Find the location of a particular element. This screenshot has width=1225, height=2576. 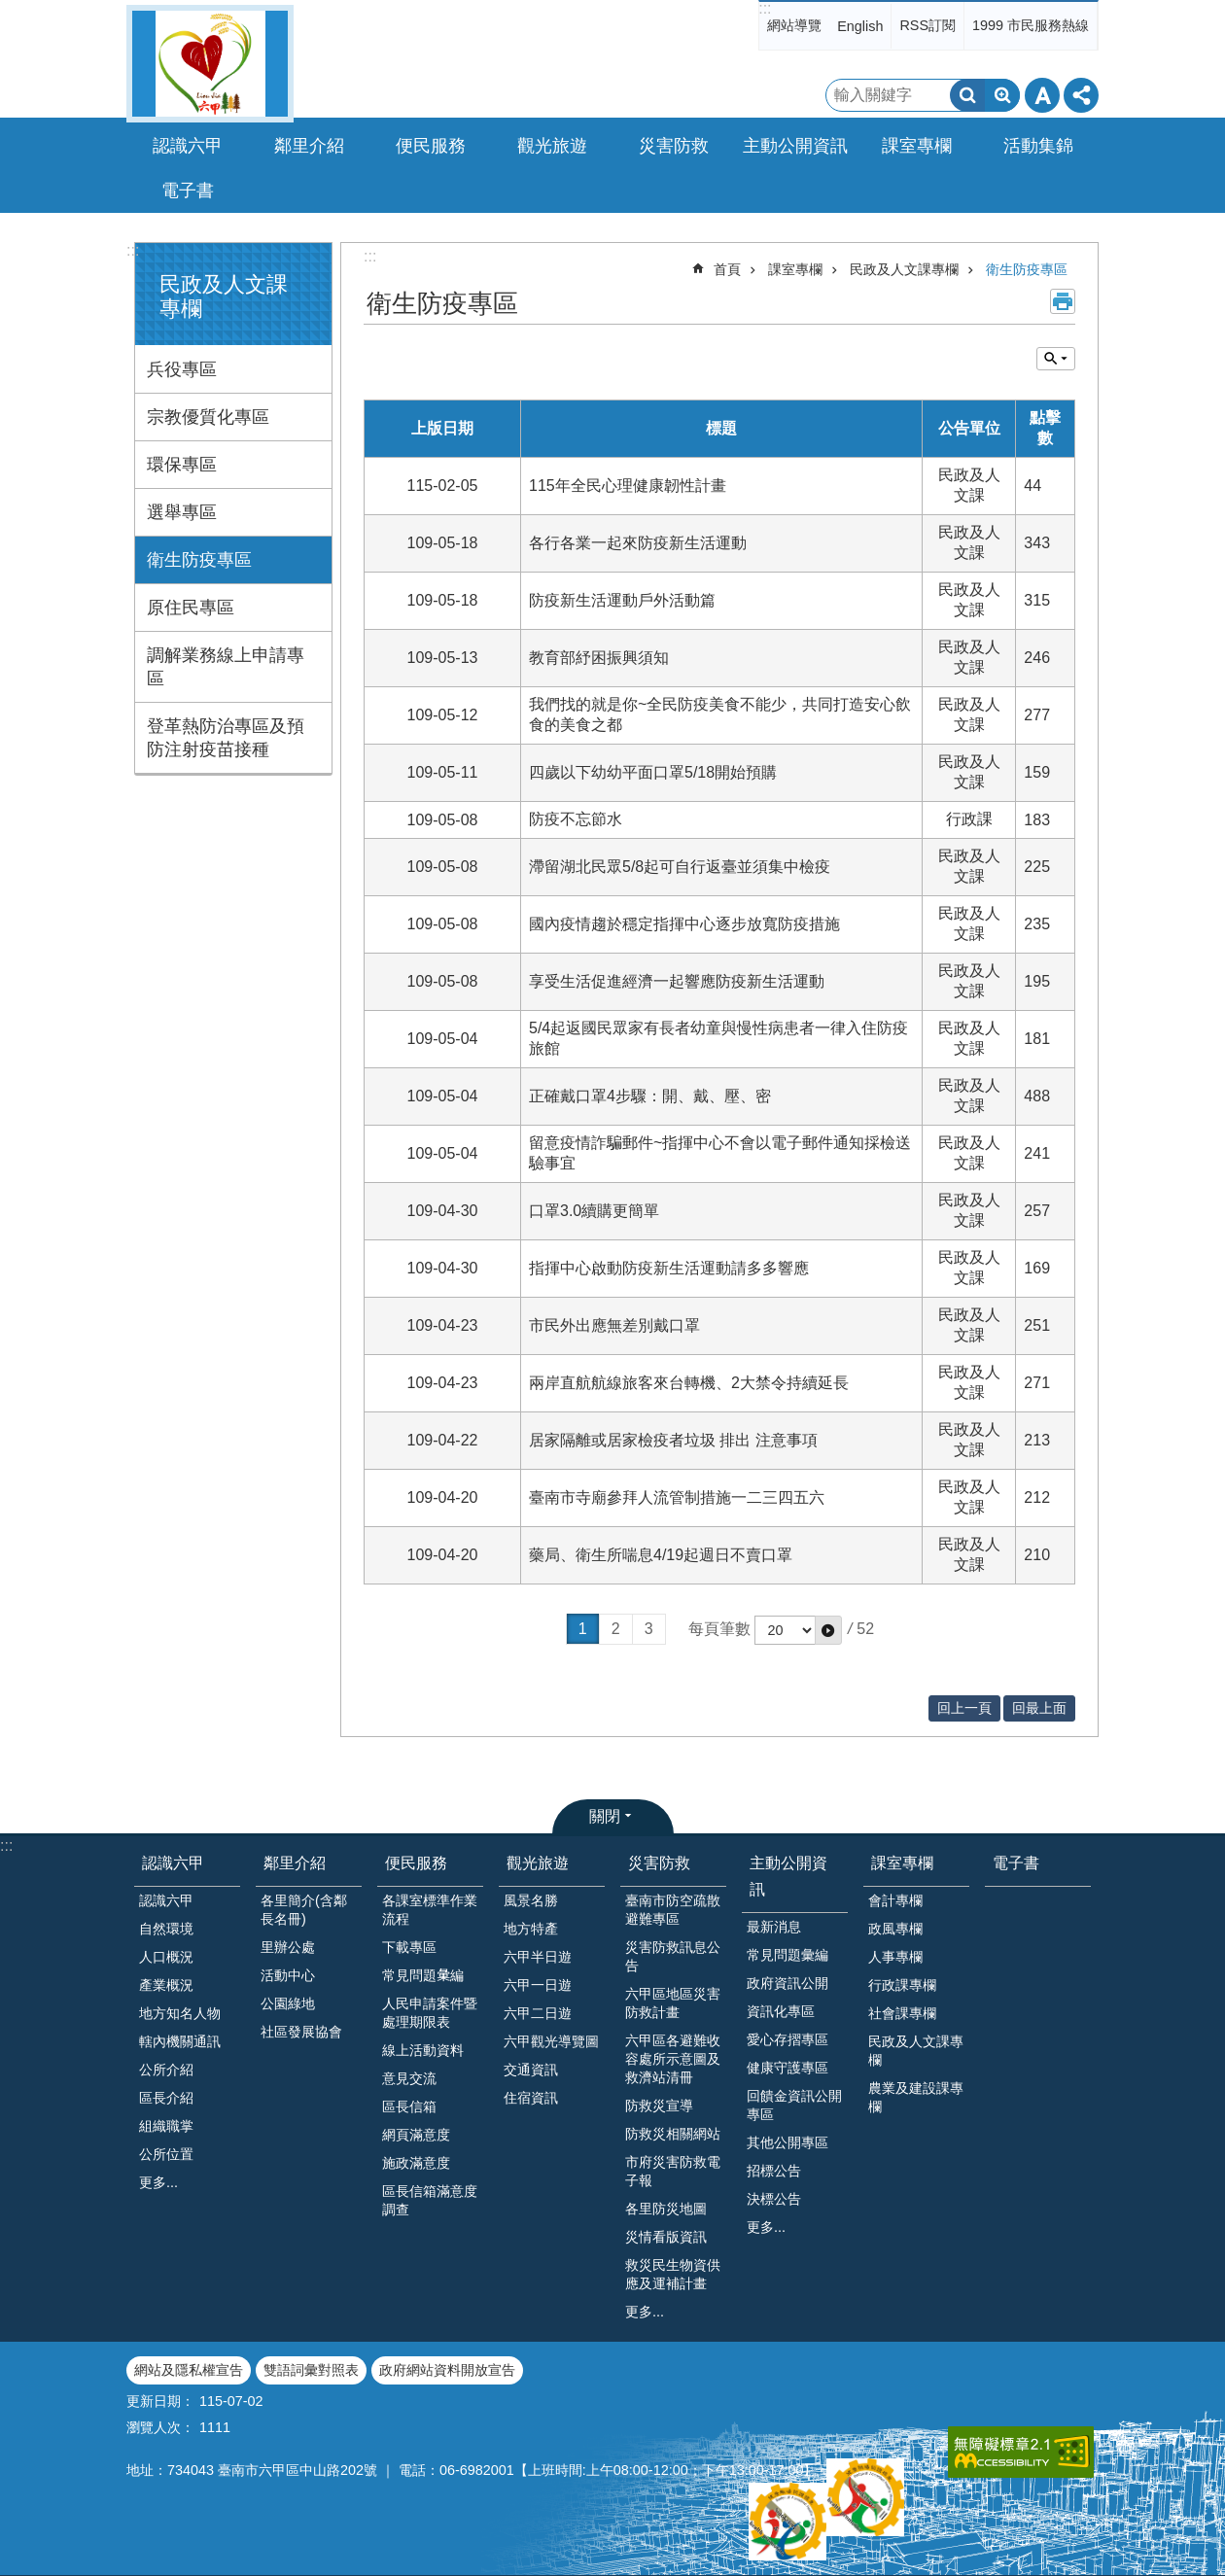

住宿資訊 is located at coordinates (531, 2098).